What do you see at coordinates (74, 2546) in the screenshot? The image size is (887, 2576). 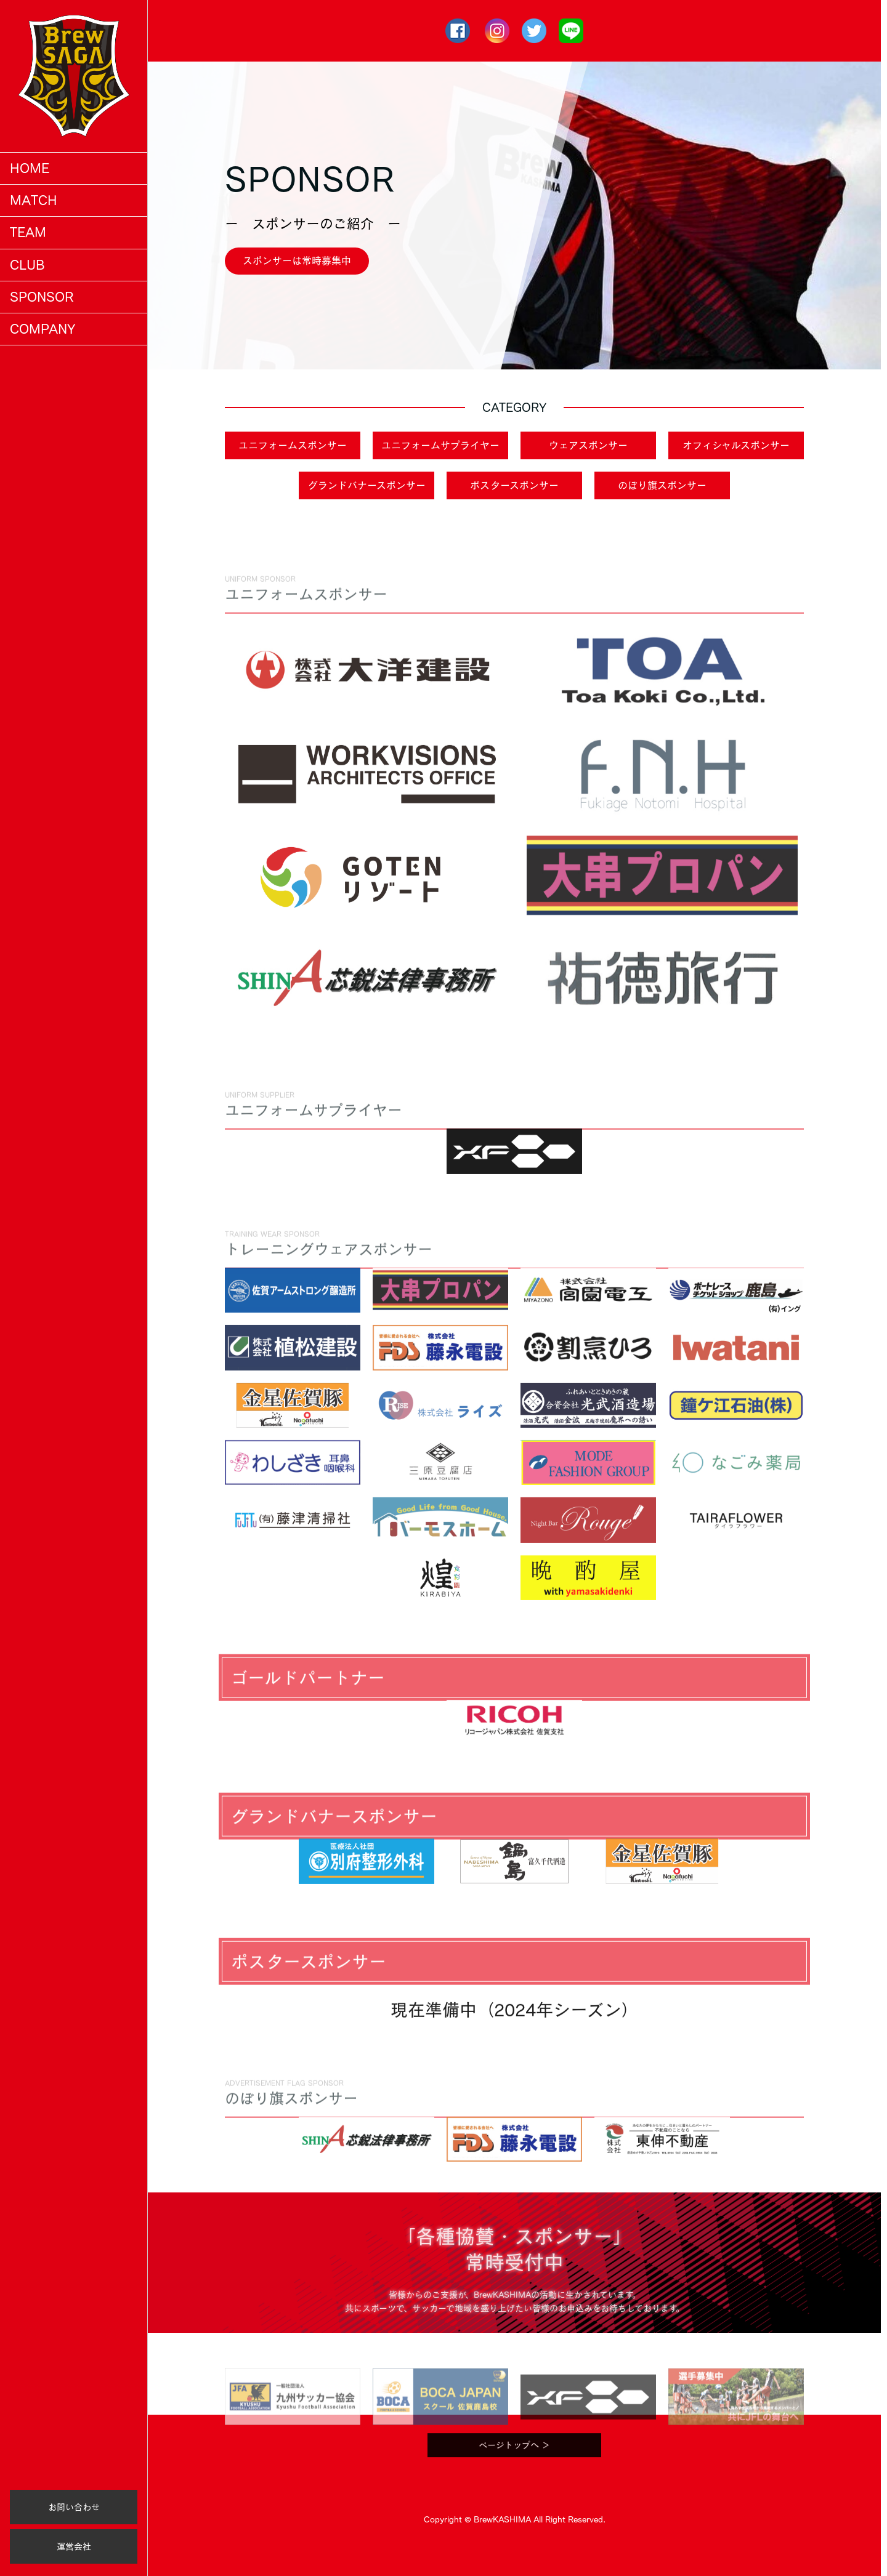 I see `運営会社` at bounding box center [74, 2546].